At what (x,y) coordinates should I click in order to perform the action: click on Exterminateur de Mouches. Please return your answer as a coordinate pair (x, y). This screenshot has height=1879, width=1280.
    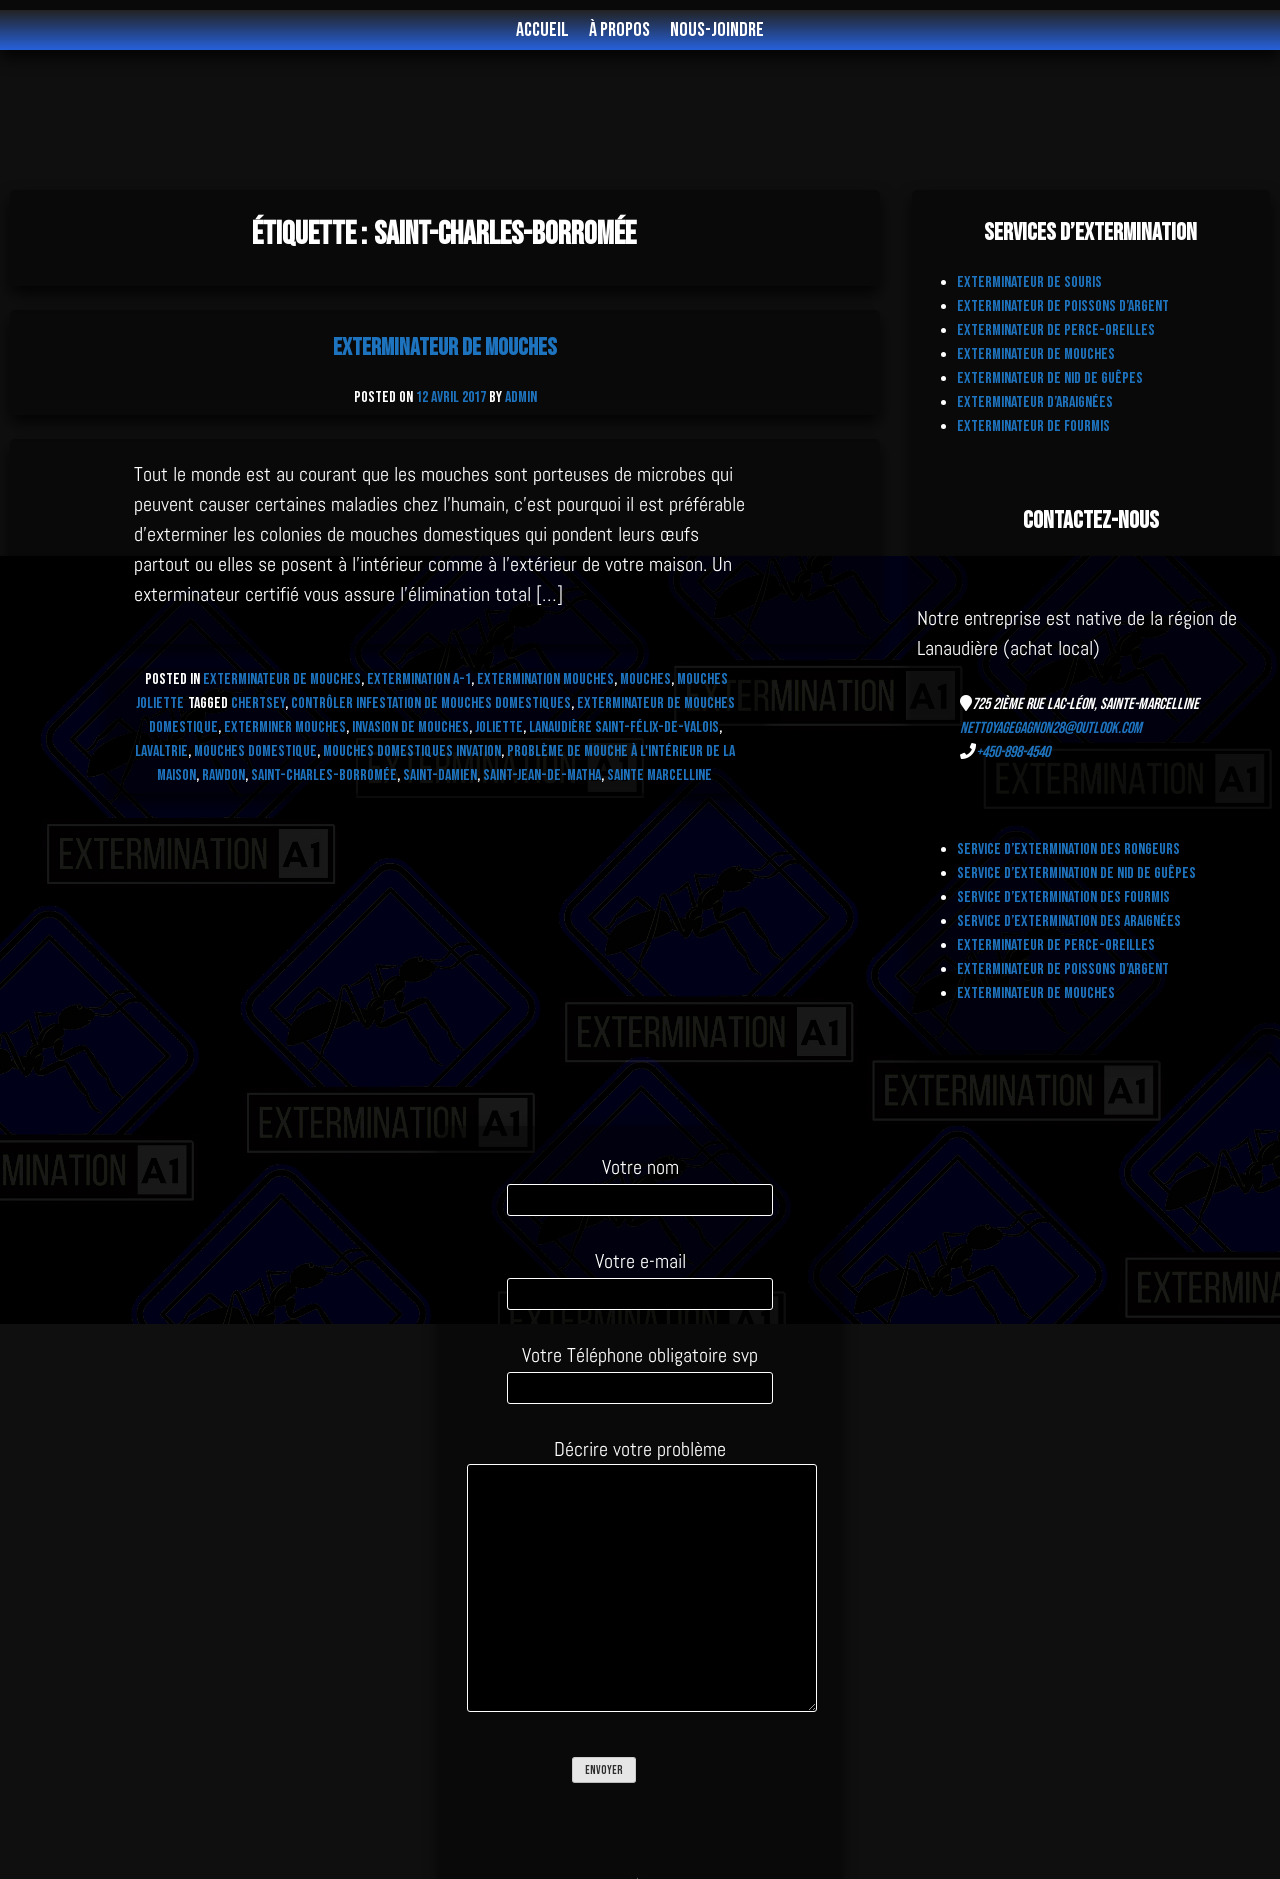
    Looking at the image, I should click on (445, 347).